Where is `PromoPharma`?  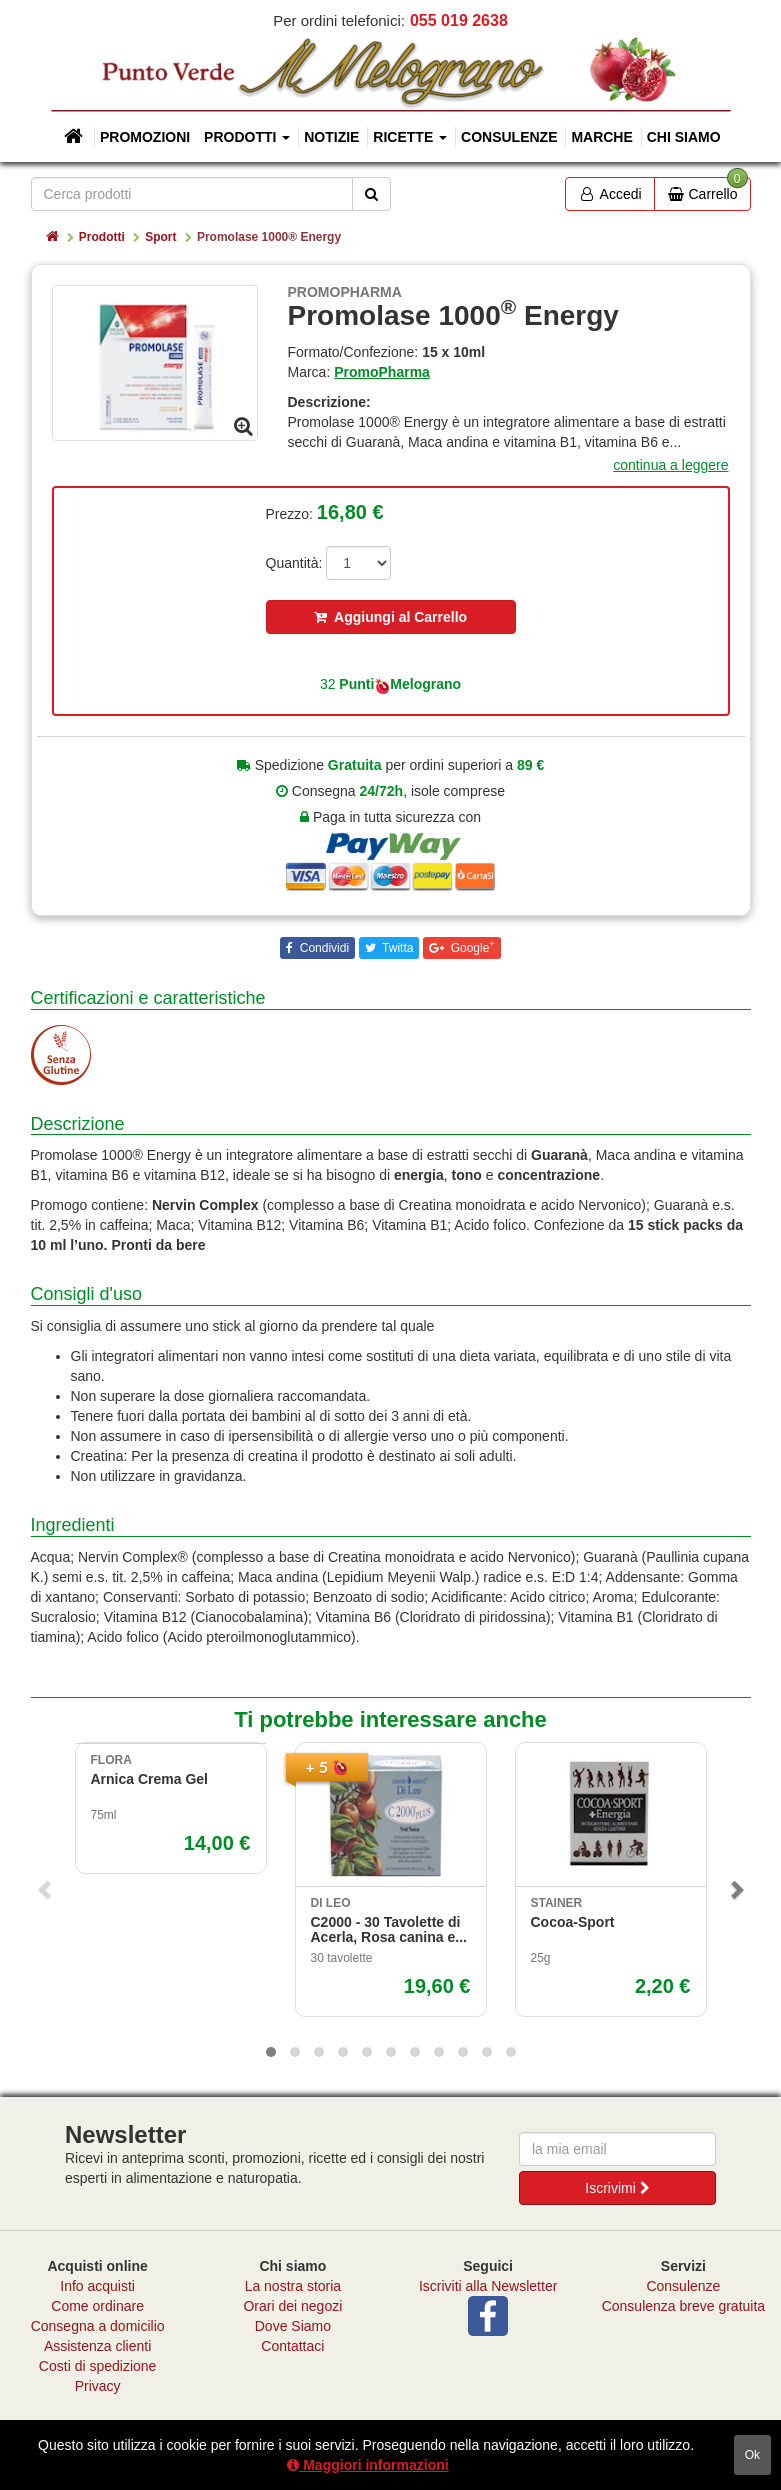
PromoPharma is located at coordinates (382, 372).